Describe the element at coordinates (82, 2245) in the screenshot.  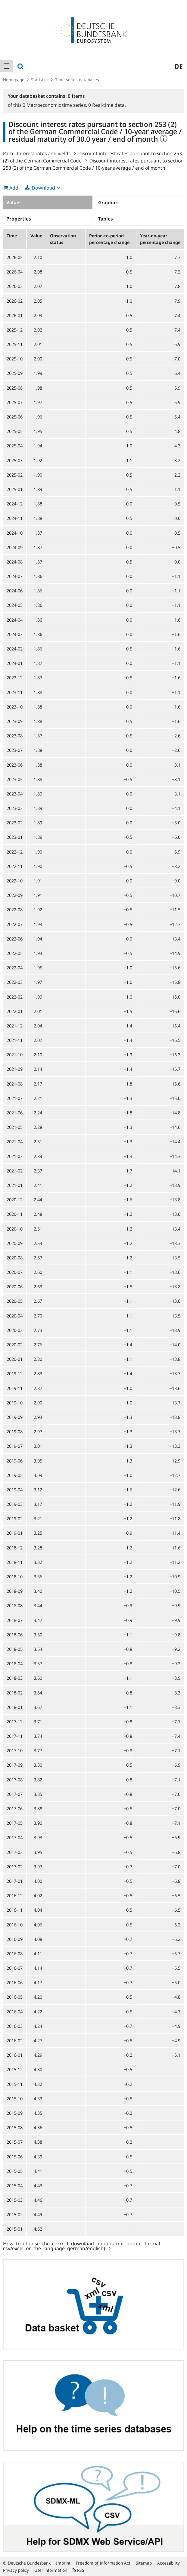
I see `How to choose the correct download options (ex. output format: csv/excel or the language german/english)` at that location.